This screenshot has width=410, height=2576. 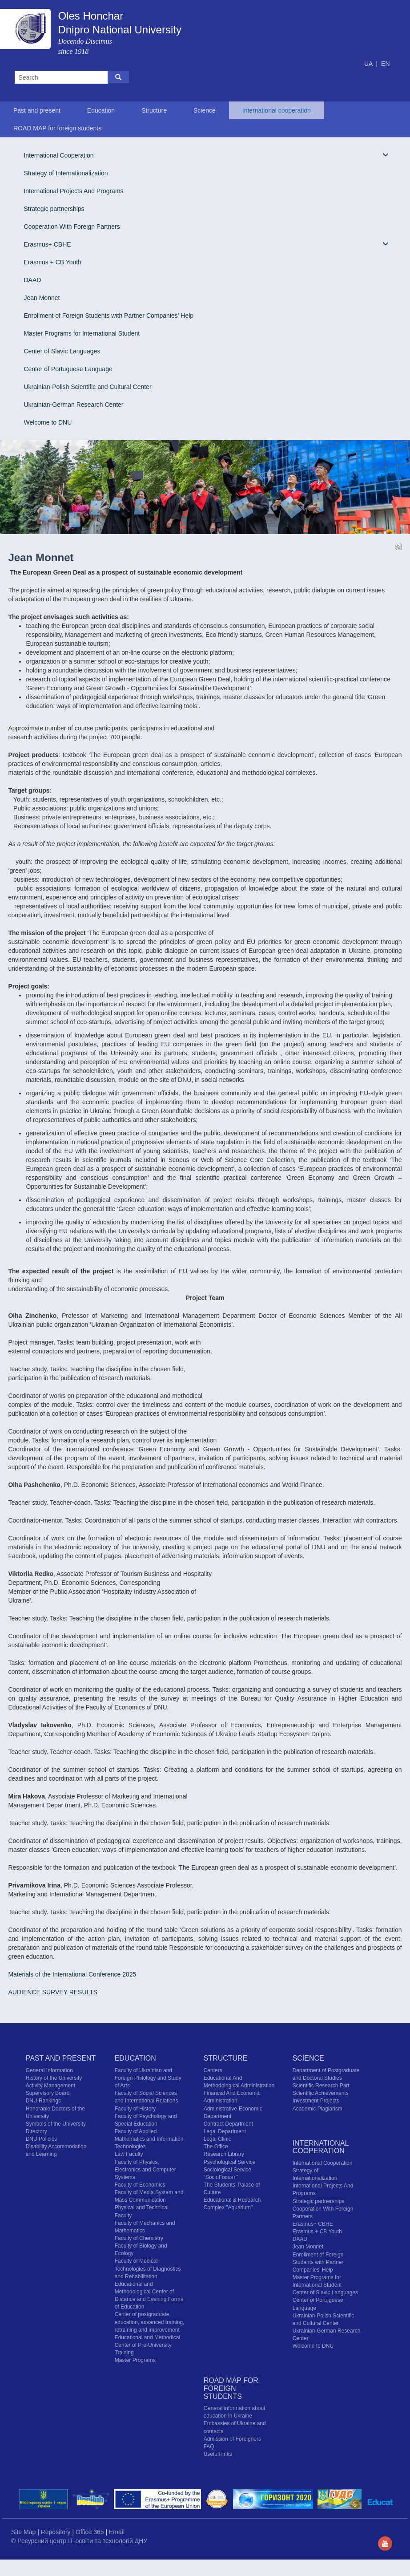 I want to click on International Projects And Programs, so click(x=73, y=190).